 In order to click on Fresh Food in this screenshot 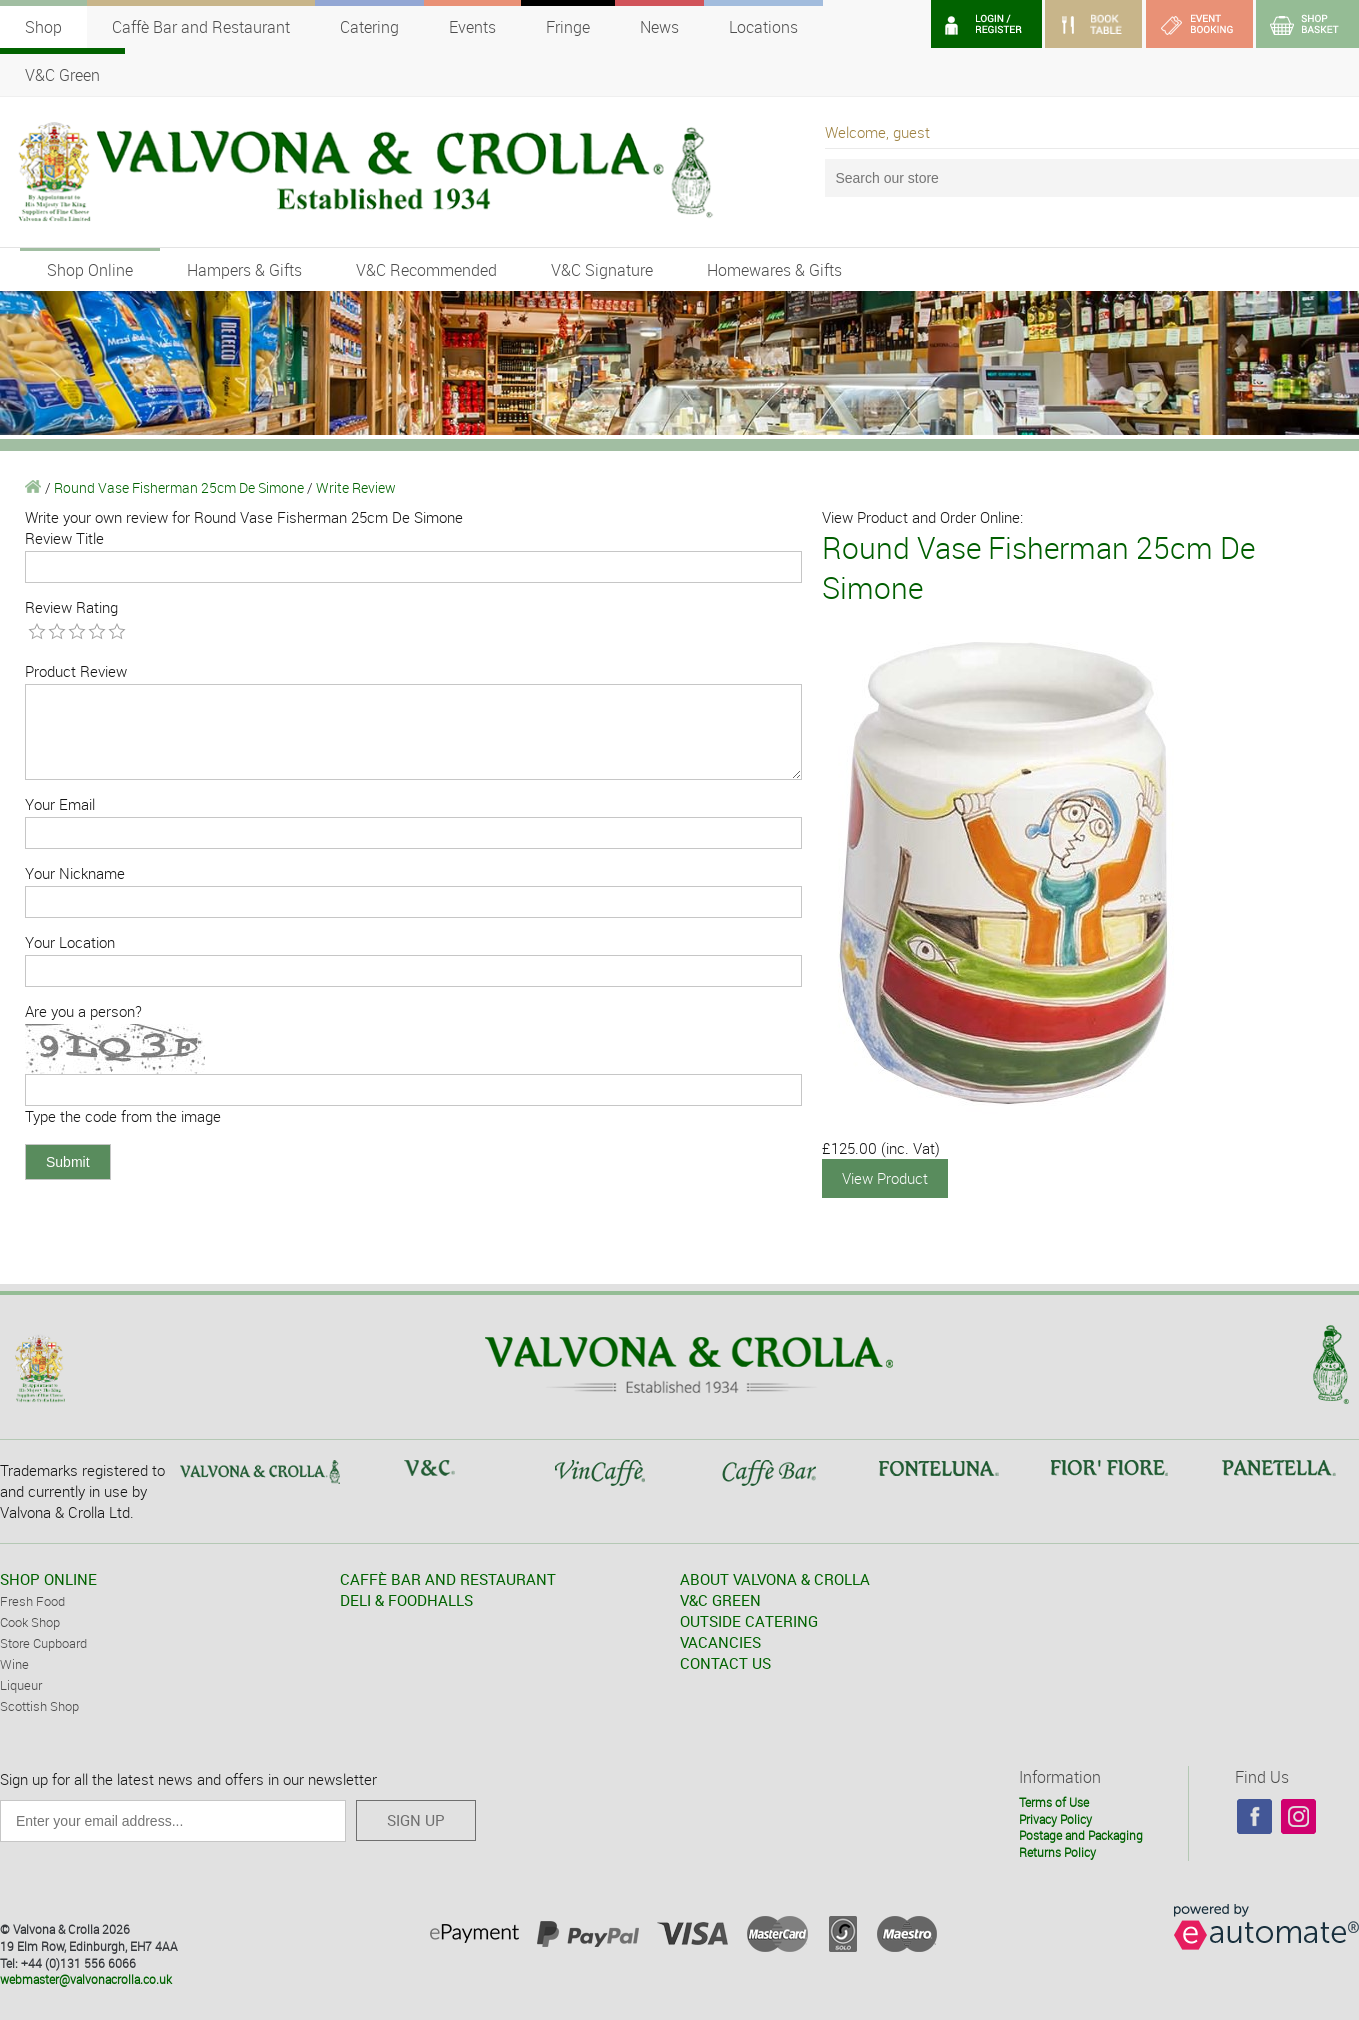, I will do `click(32, 1601)`.